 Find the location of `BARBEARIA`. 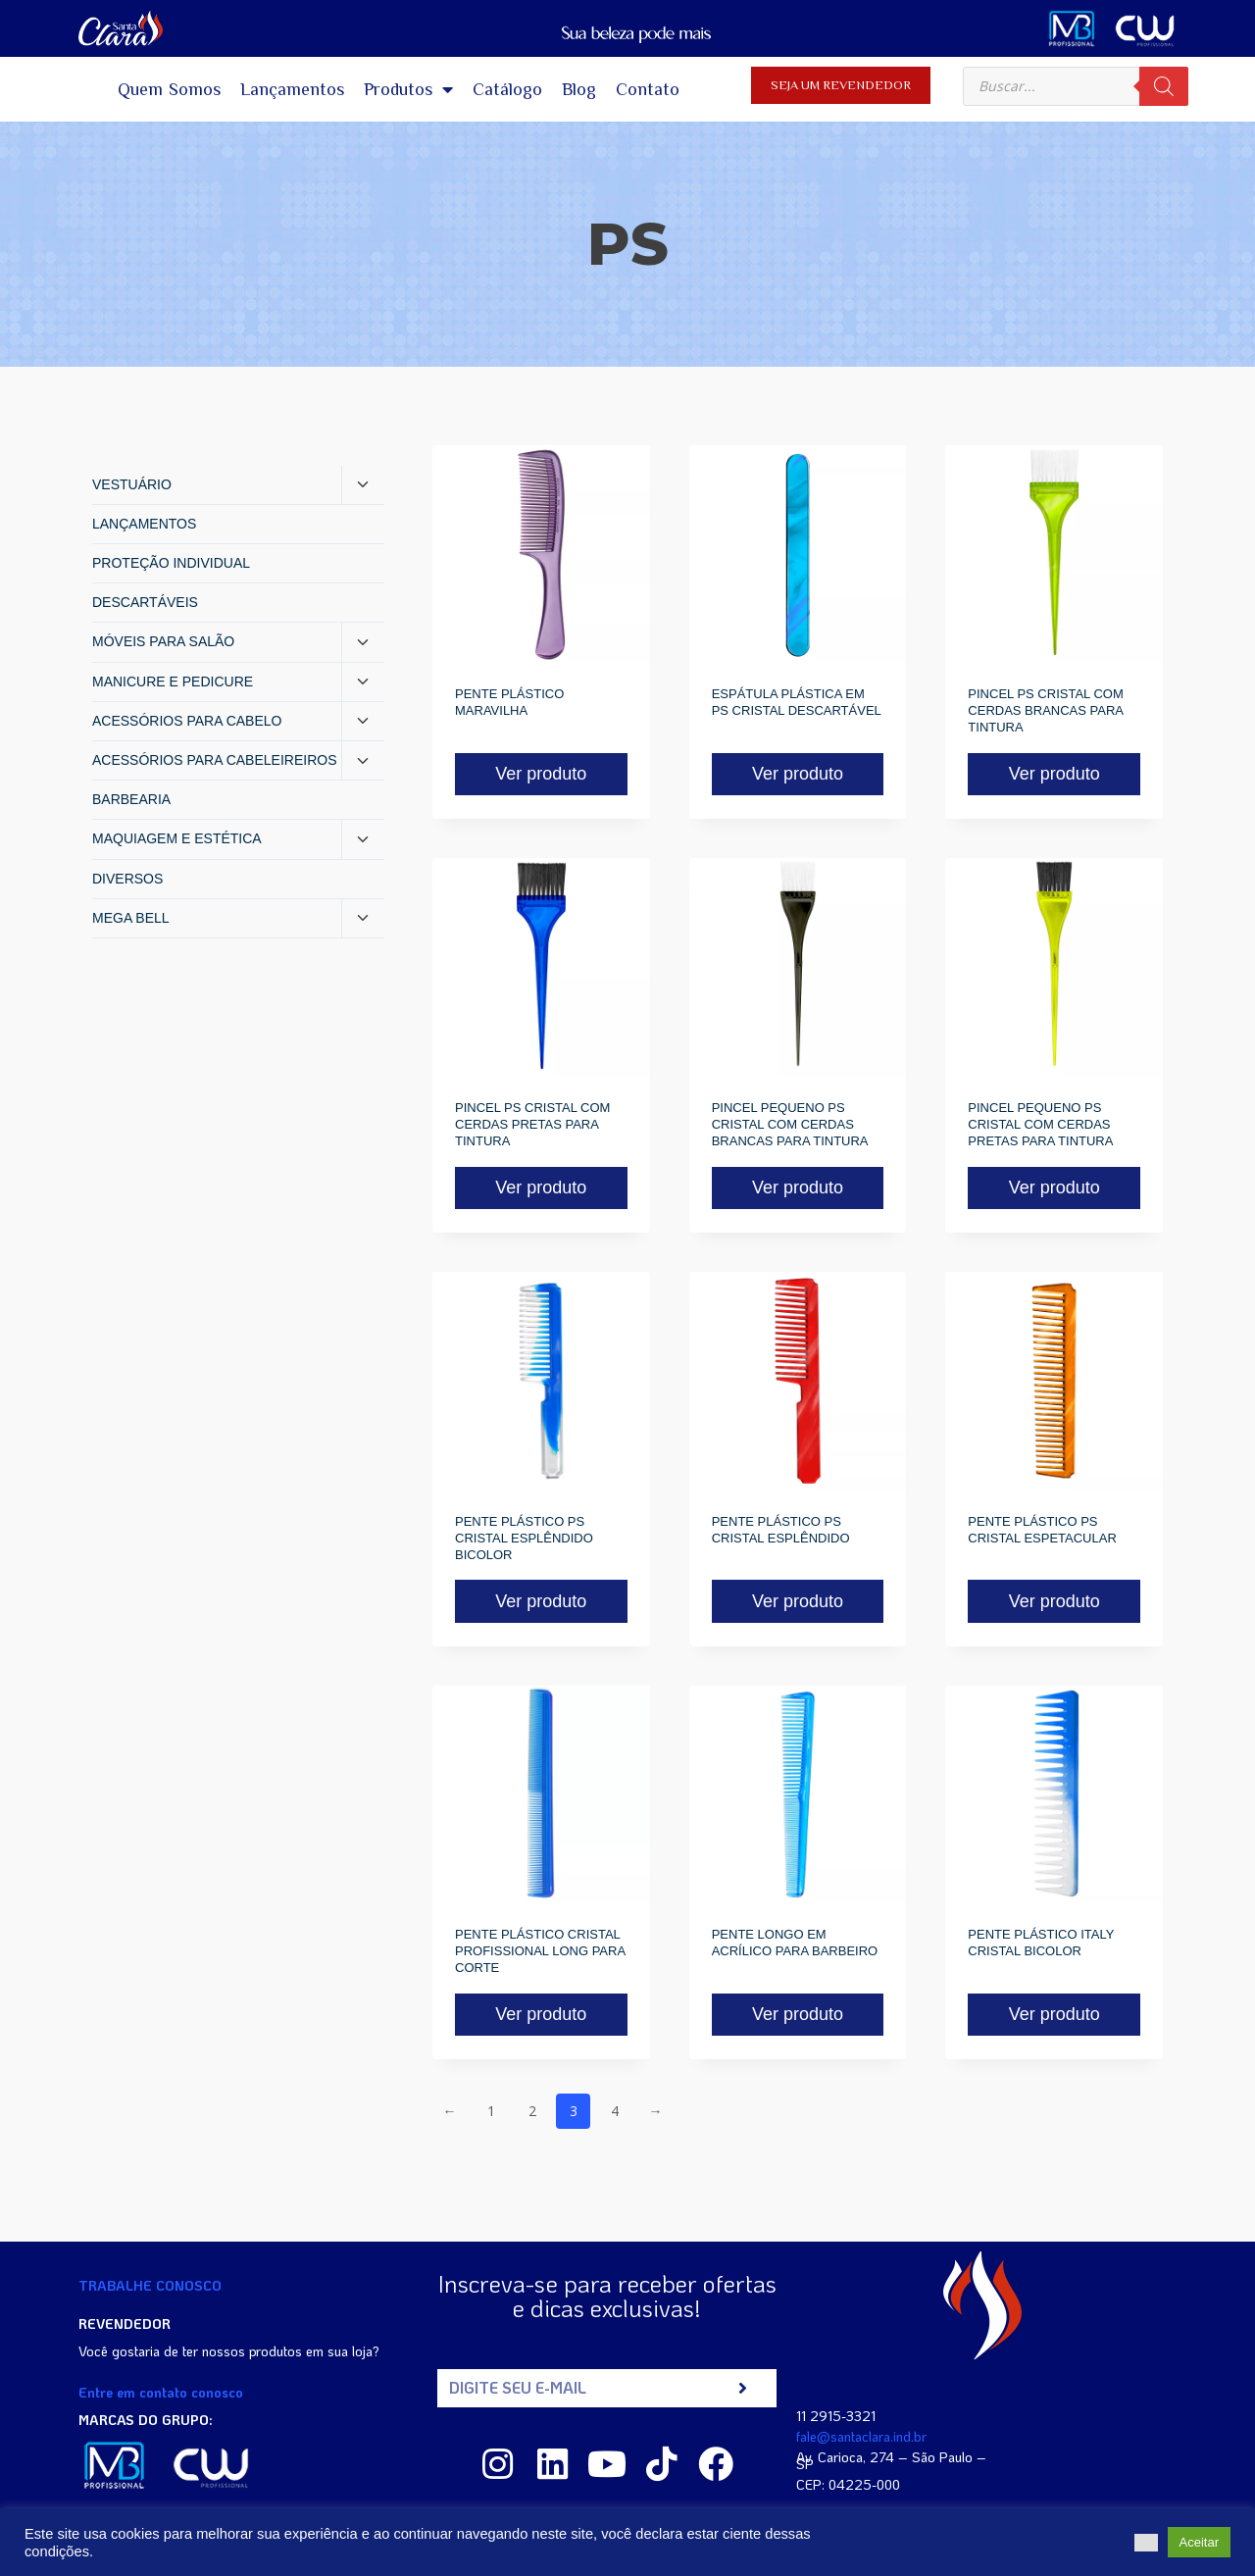

BARBEARIA is located at coordinates (131, 799).